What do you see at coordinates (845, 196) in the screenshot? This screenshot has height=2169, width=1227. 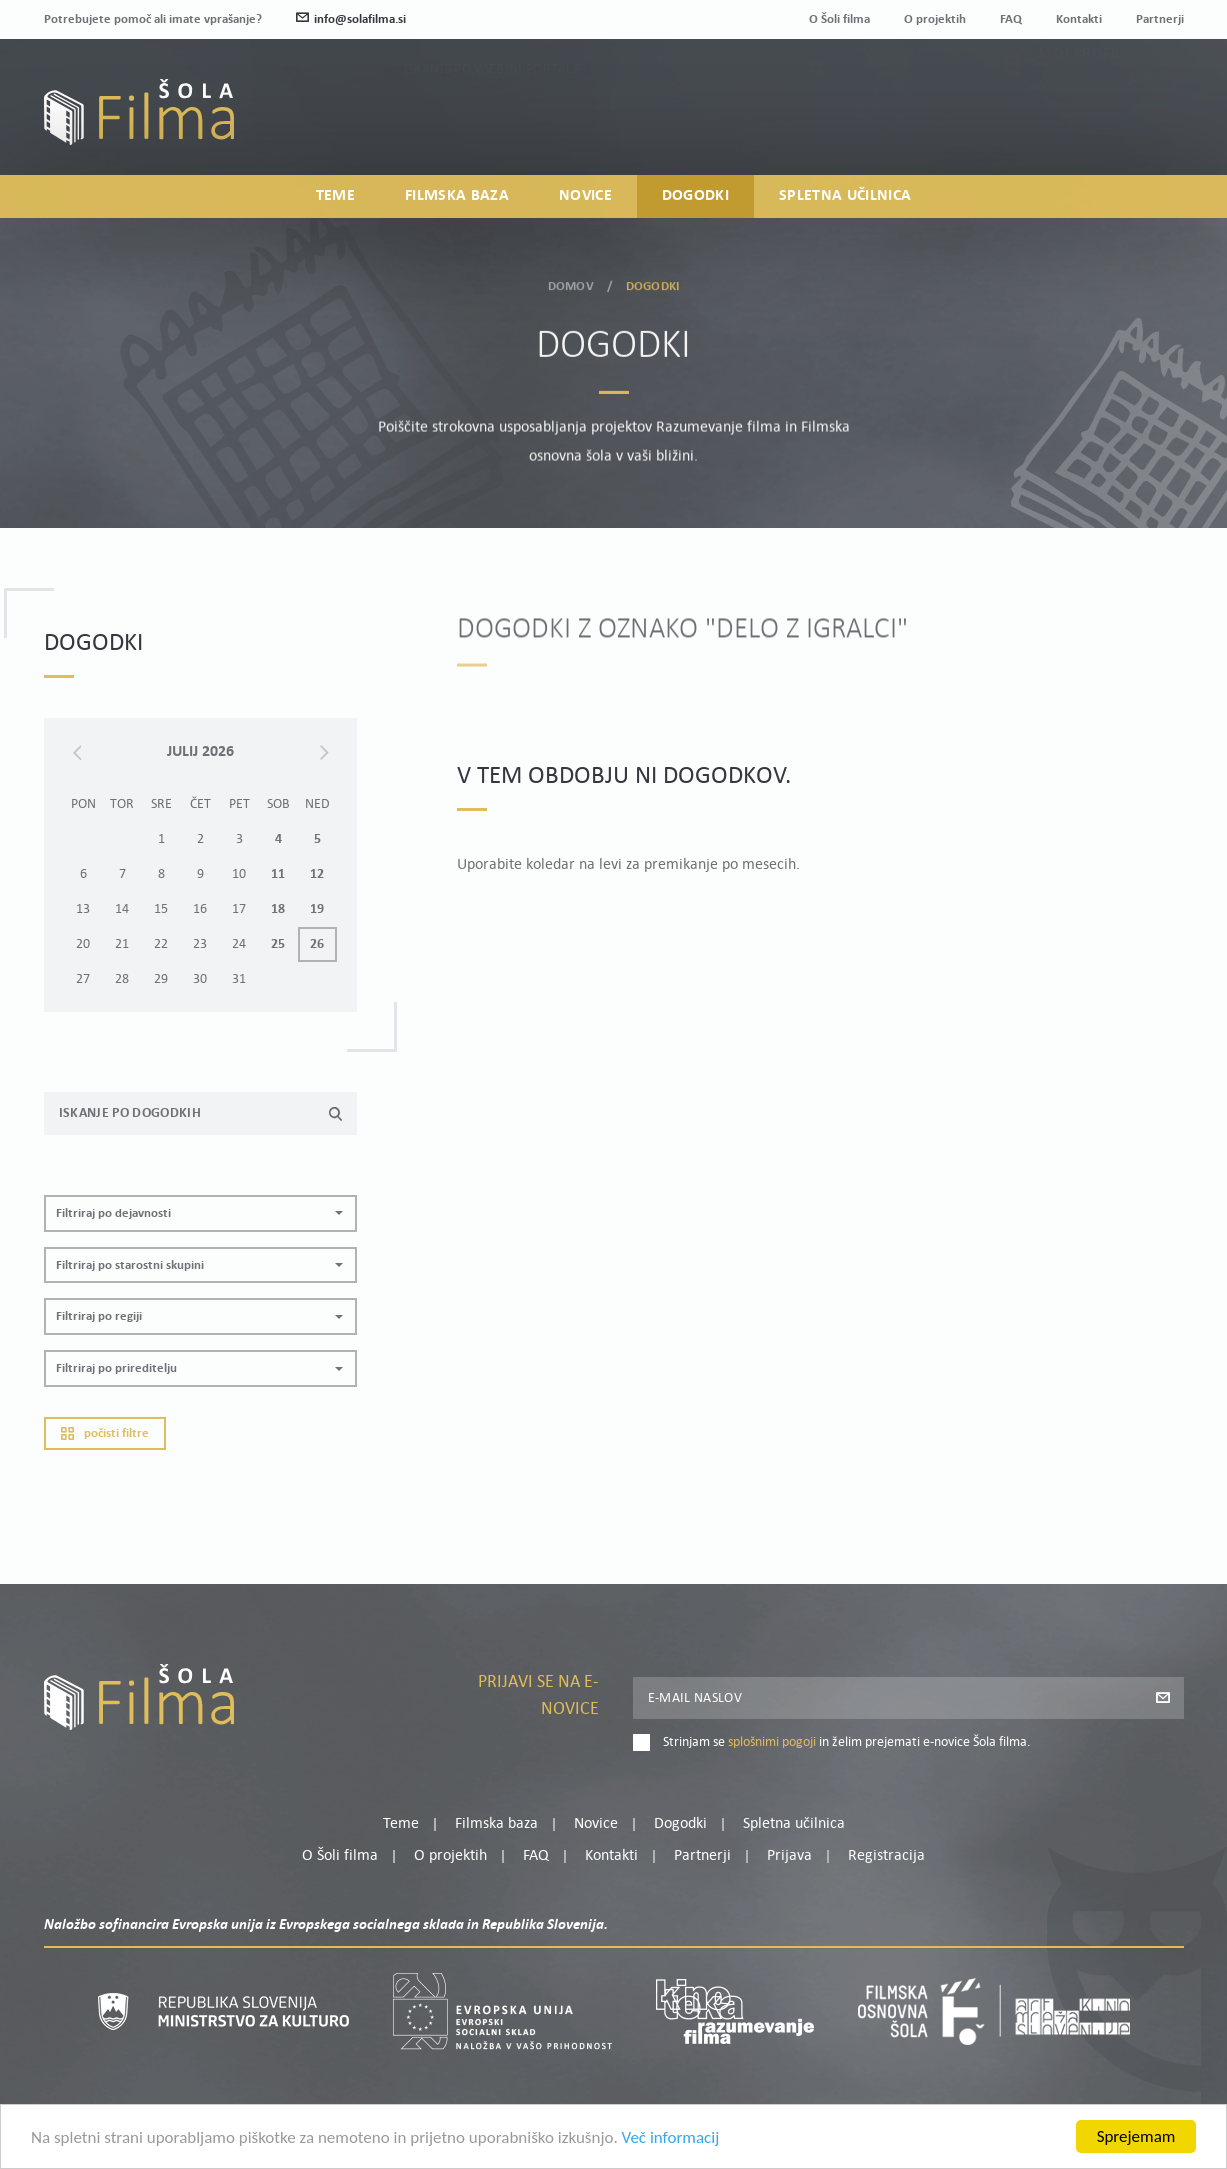 I see `Spletna učilnica` at bounding box center [845, 196].